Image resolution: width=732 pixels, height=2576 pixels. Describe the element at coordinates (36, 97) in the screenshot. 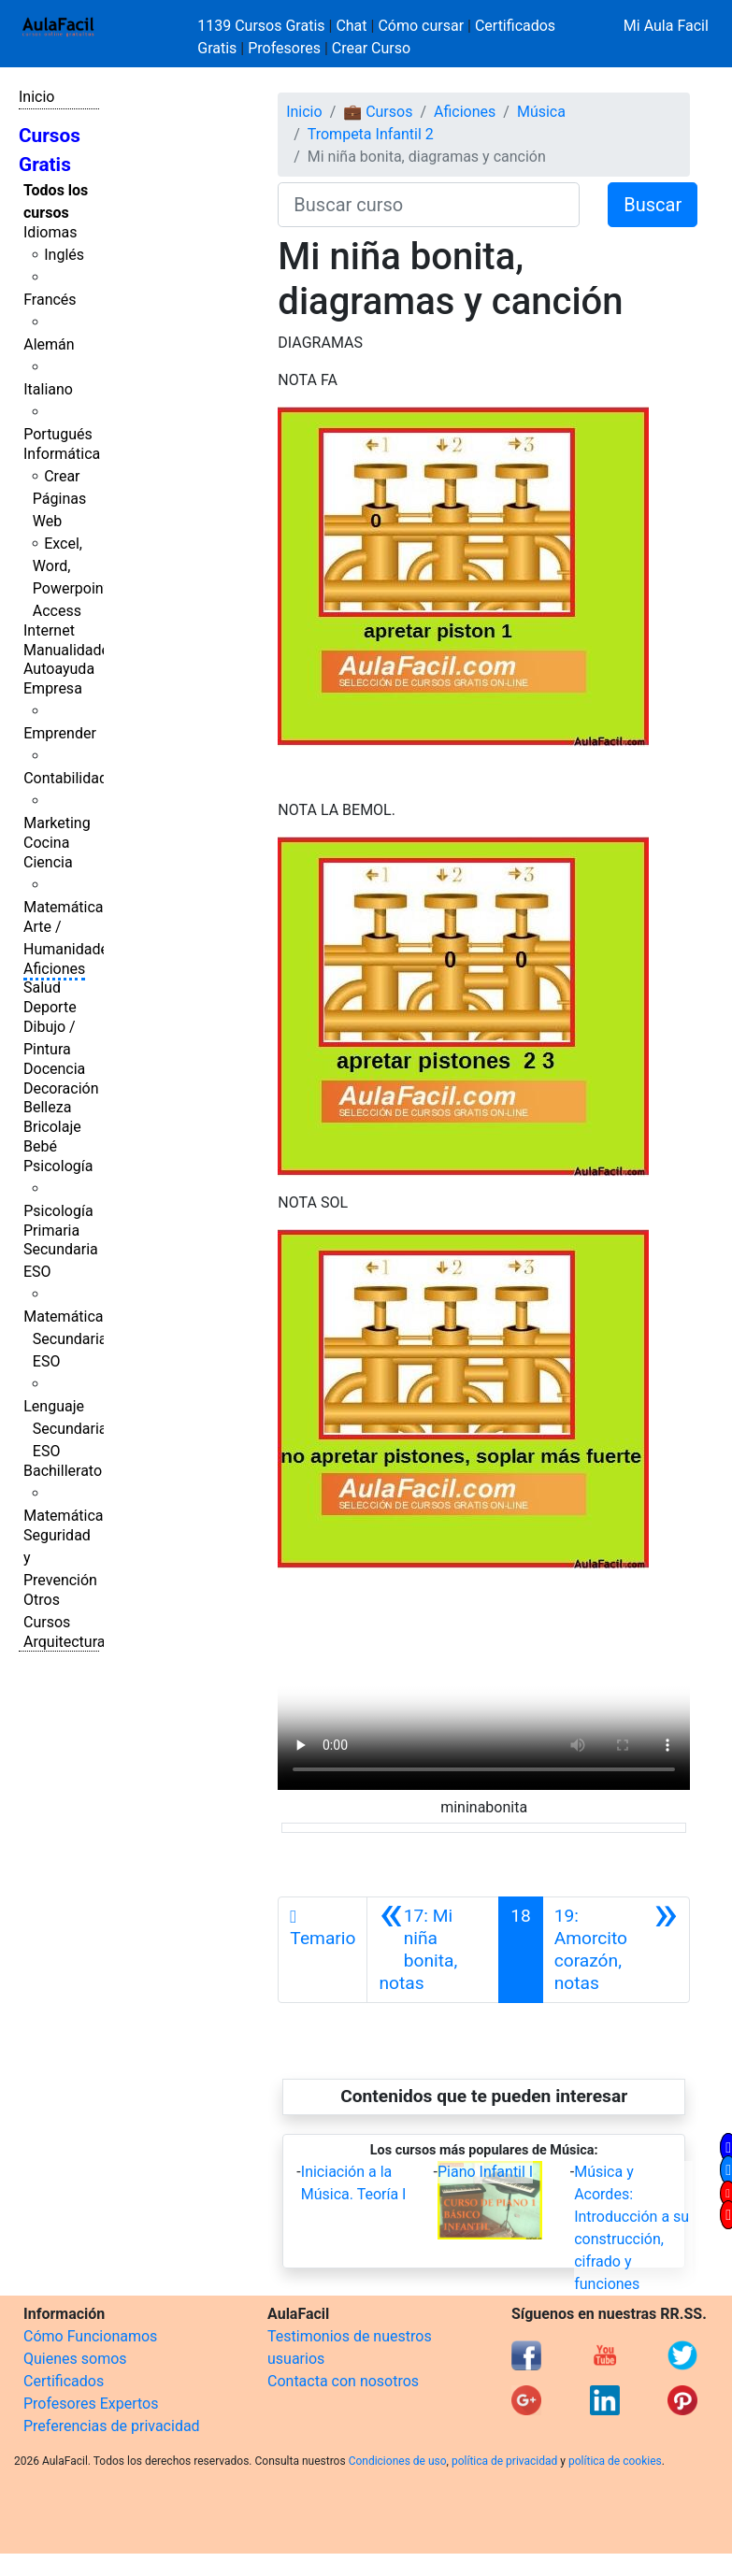

I see `Inicio` at that location.